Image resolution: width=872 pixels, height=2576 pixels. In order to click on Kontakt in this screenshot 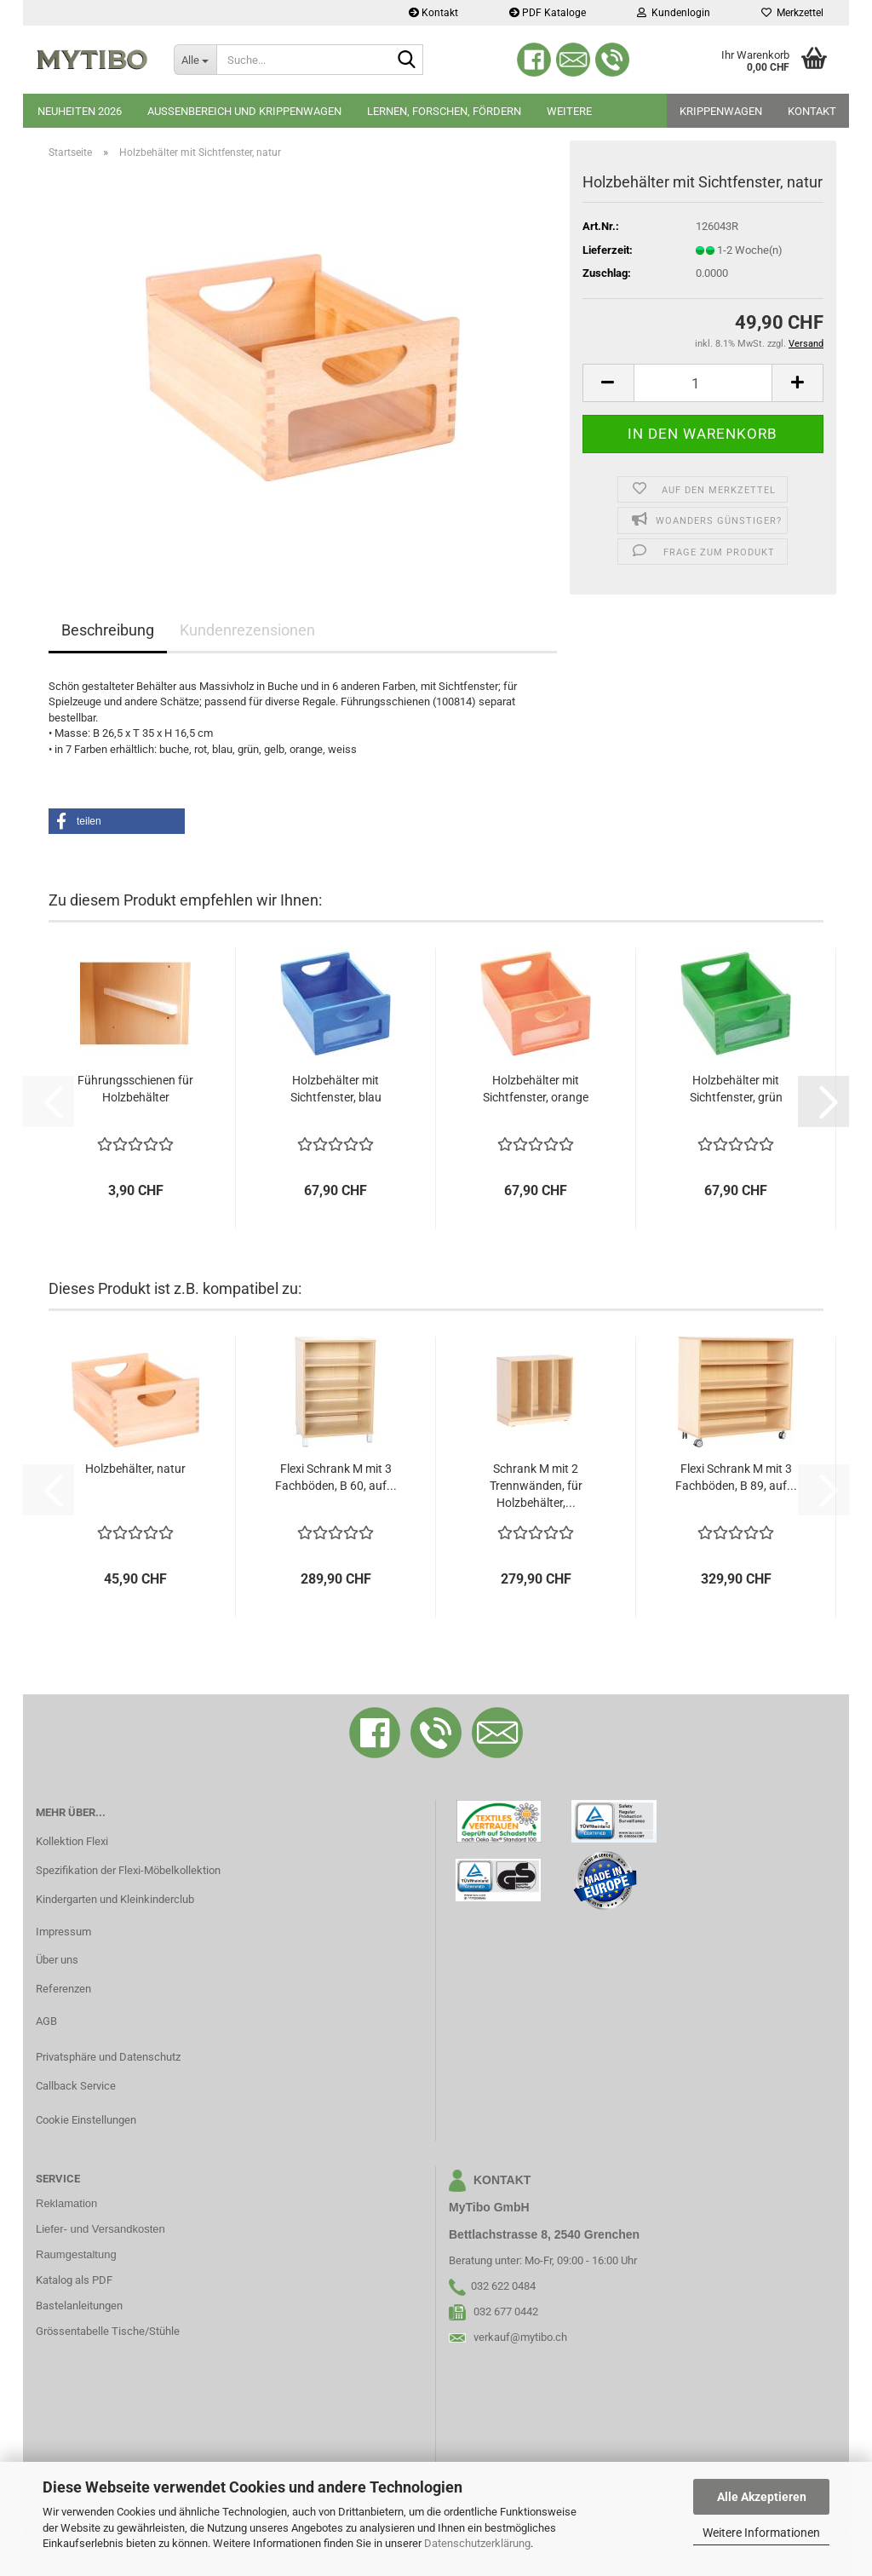, I will do `click(433, 13)`.